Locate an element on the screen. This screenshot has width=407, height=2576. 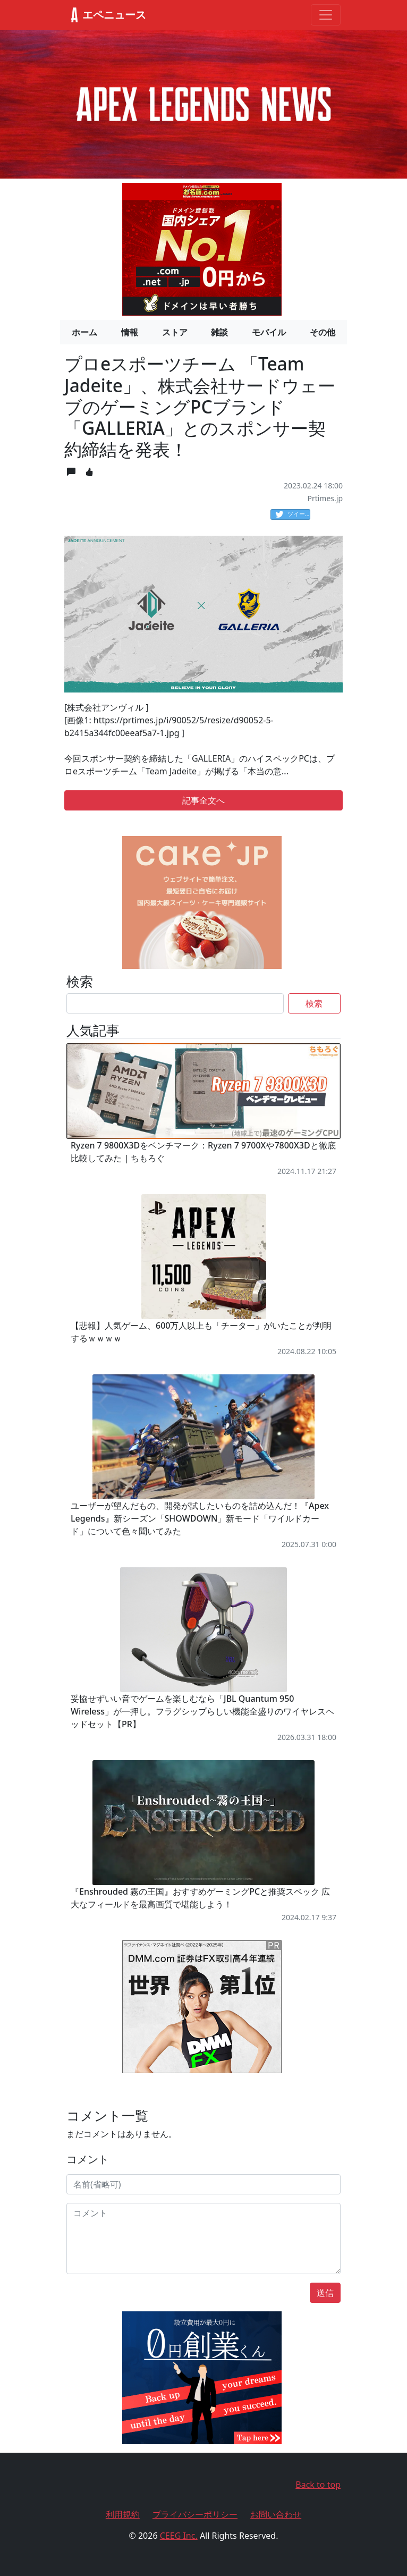
プライバシーポリシー is located at coordinates (195, 2514).